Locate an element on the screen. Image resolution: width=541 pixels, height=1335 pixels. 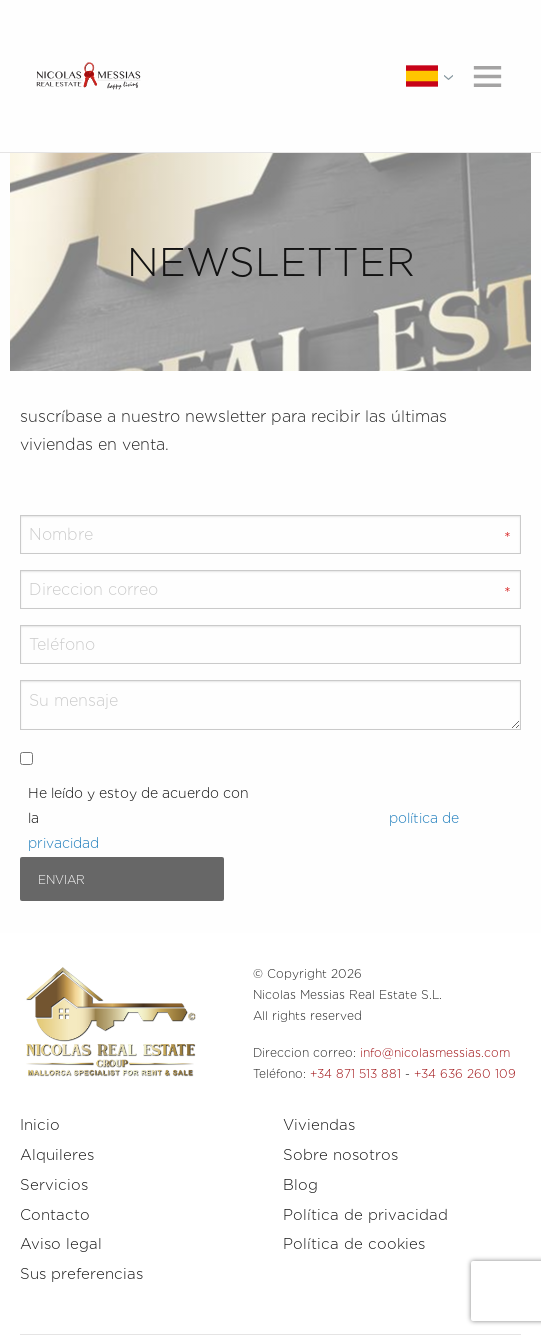
Política de cookies is located at coordinates (354, 1244).